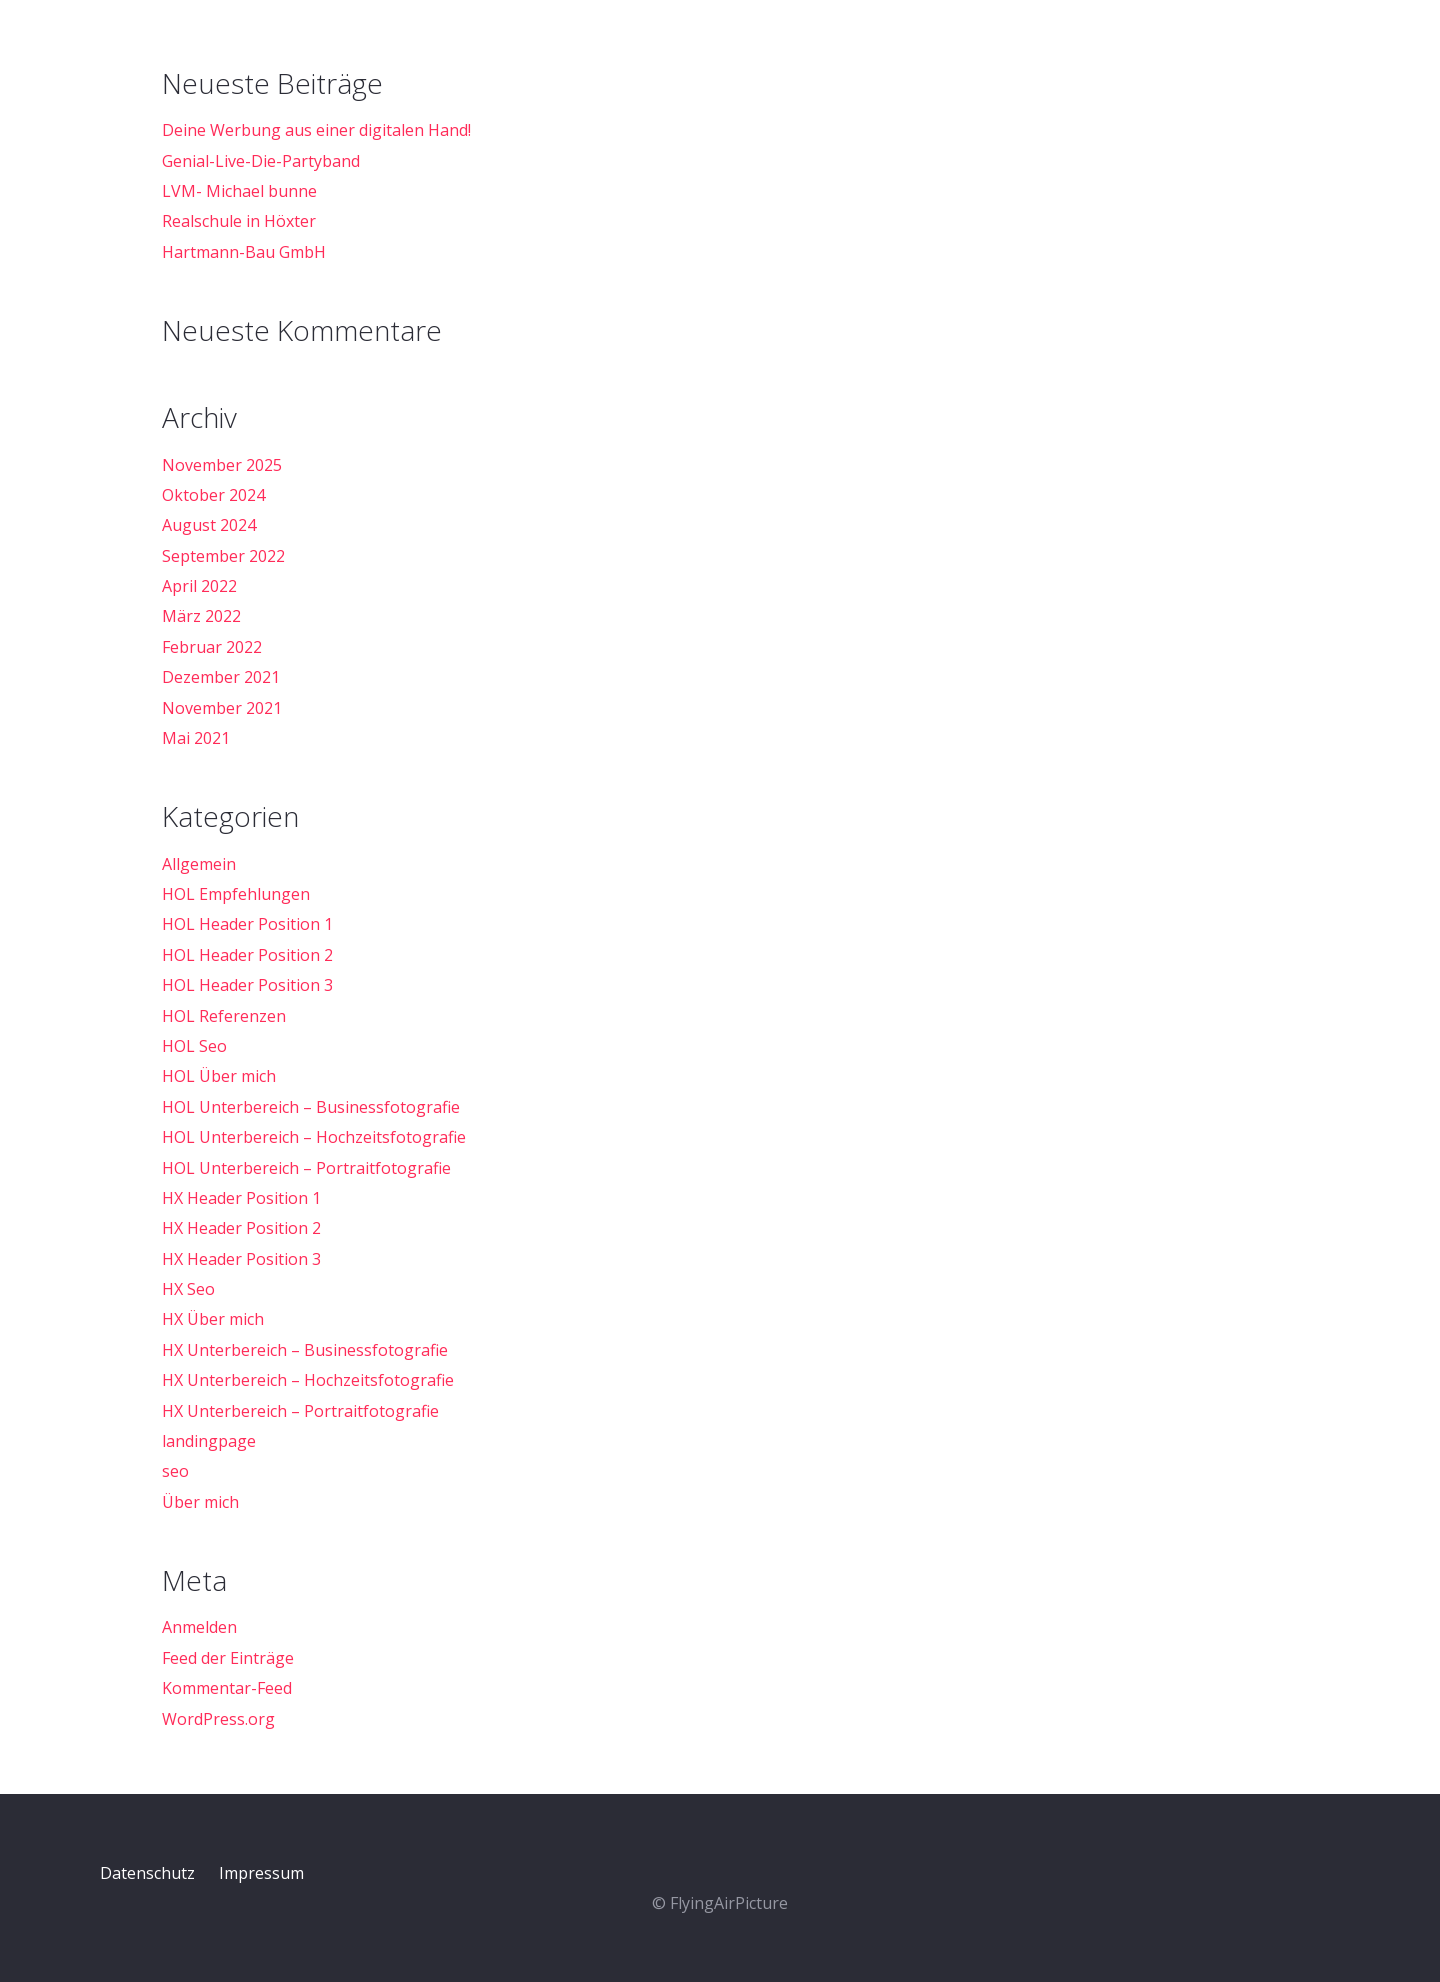 The height and width of the screenshot is (1982, 1440). What do you see at coordinates (314, 1137) in the screenshot?
I see `HOL Unterbereich – Hochzeitsfotografie` at bounding box center [314, 1137].